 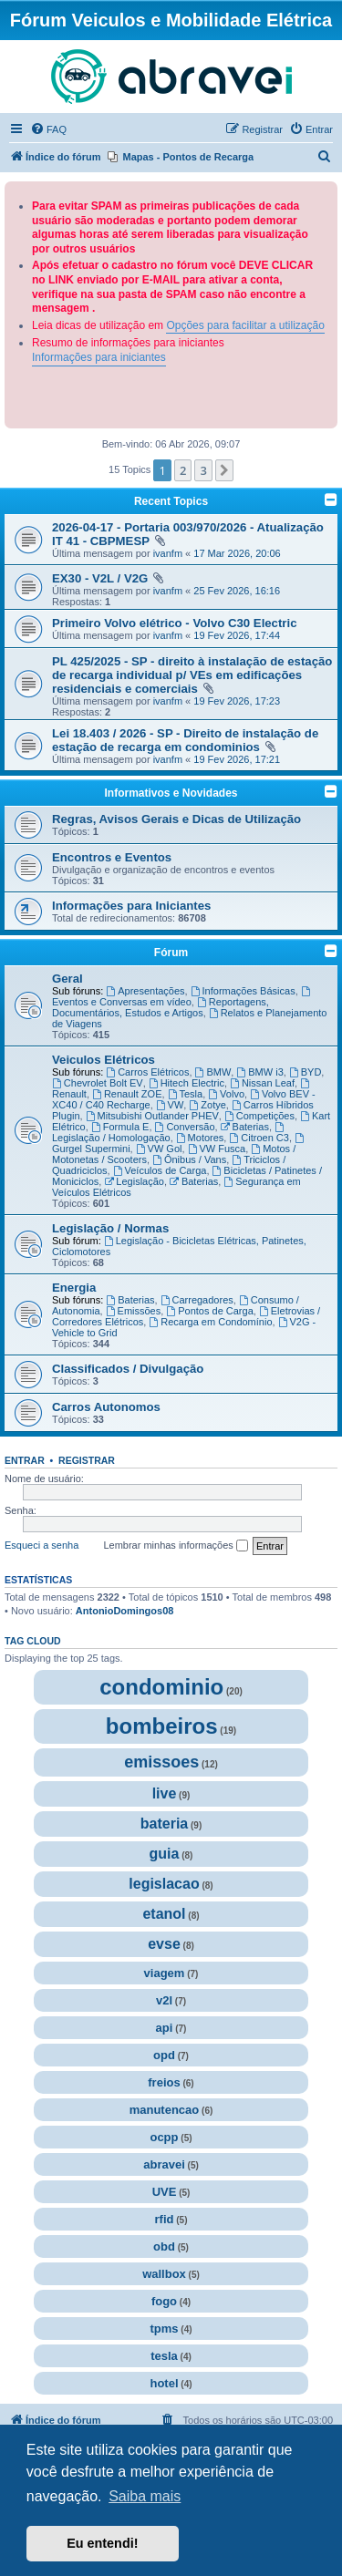 I want to click on Classificados / Divulgação, so click(x=127, y=1369).